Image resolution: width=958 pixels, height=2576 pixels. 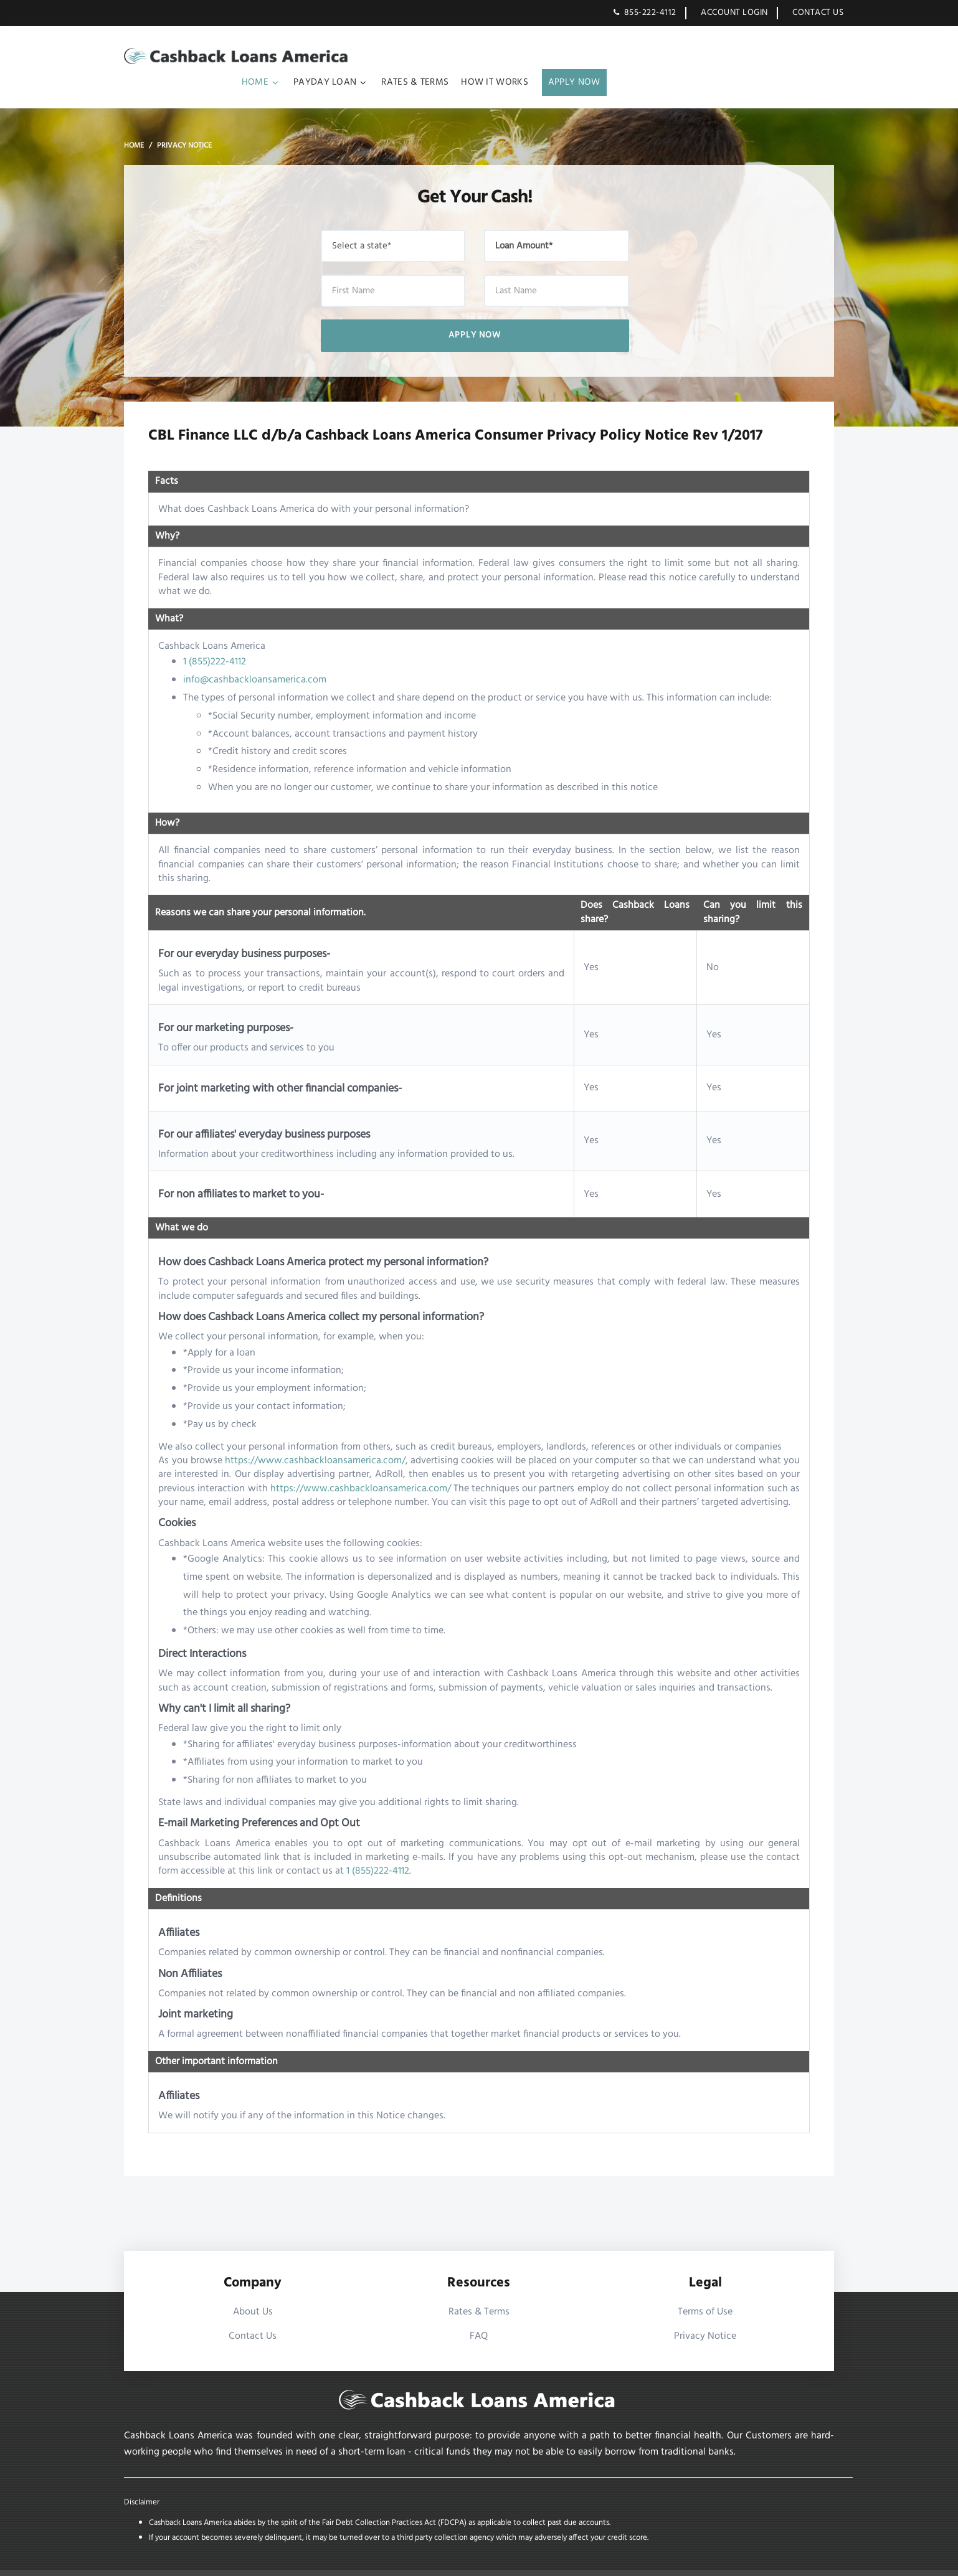 What do you see at coordinates (491, 56) in the screenshot?
I see `Home` at bounding box center [491, 56].